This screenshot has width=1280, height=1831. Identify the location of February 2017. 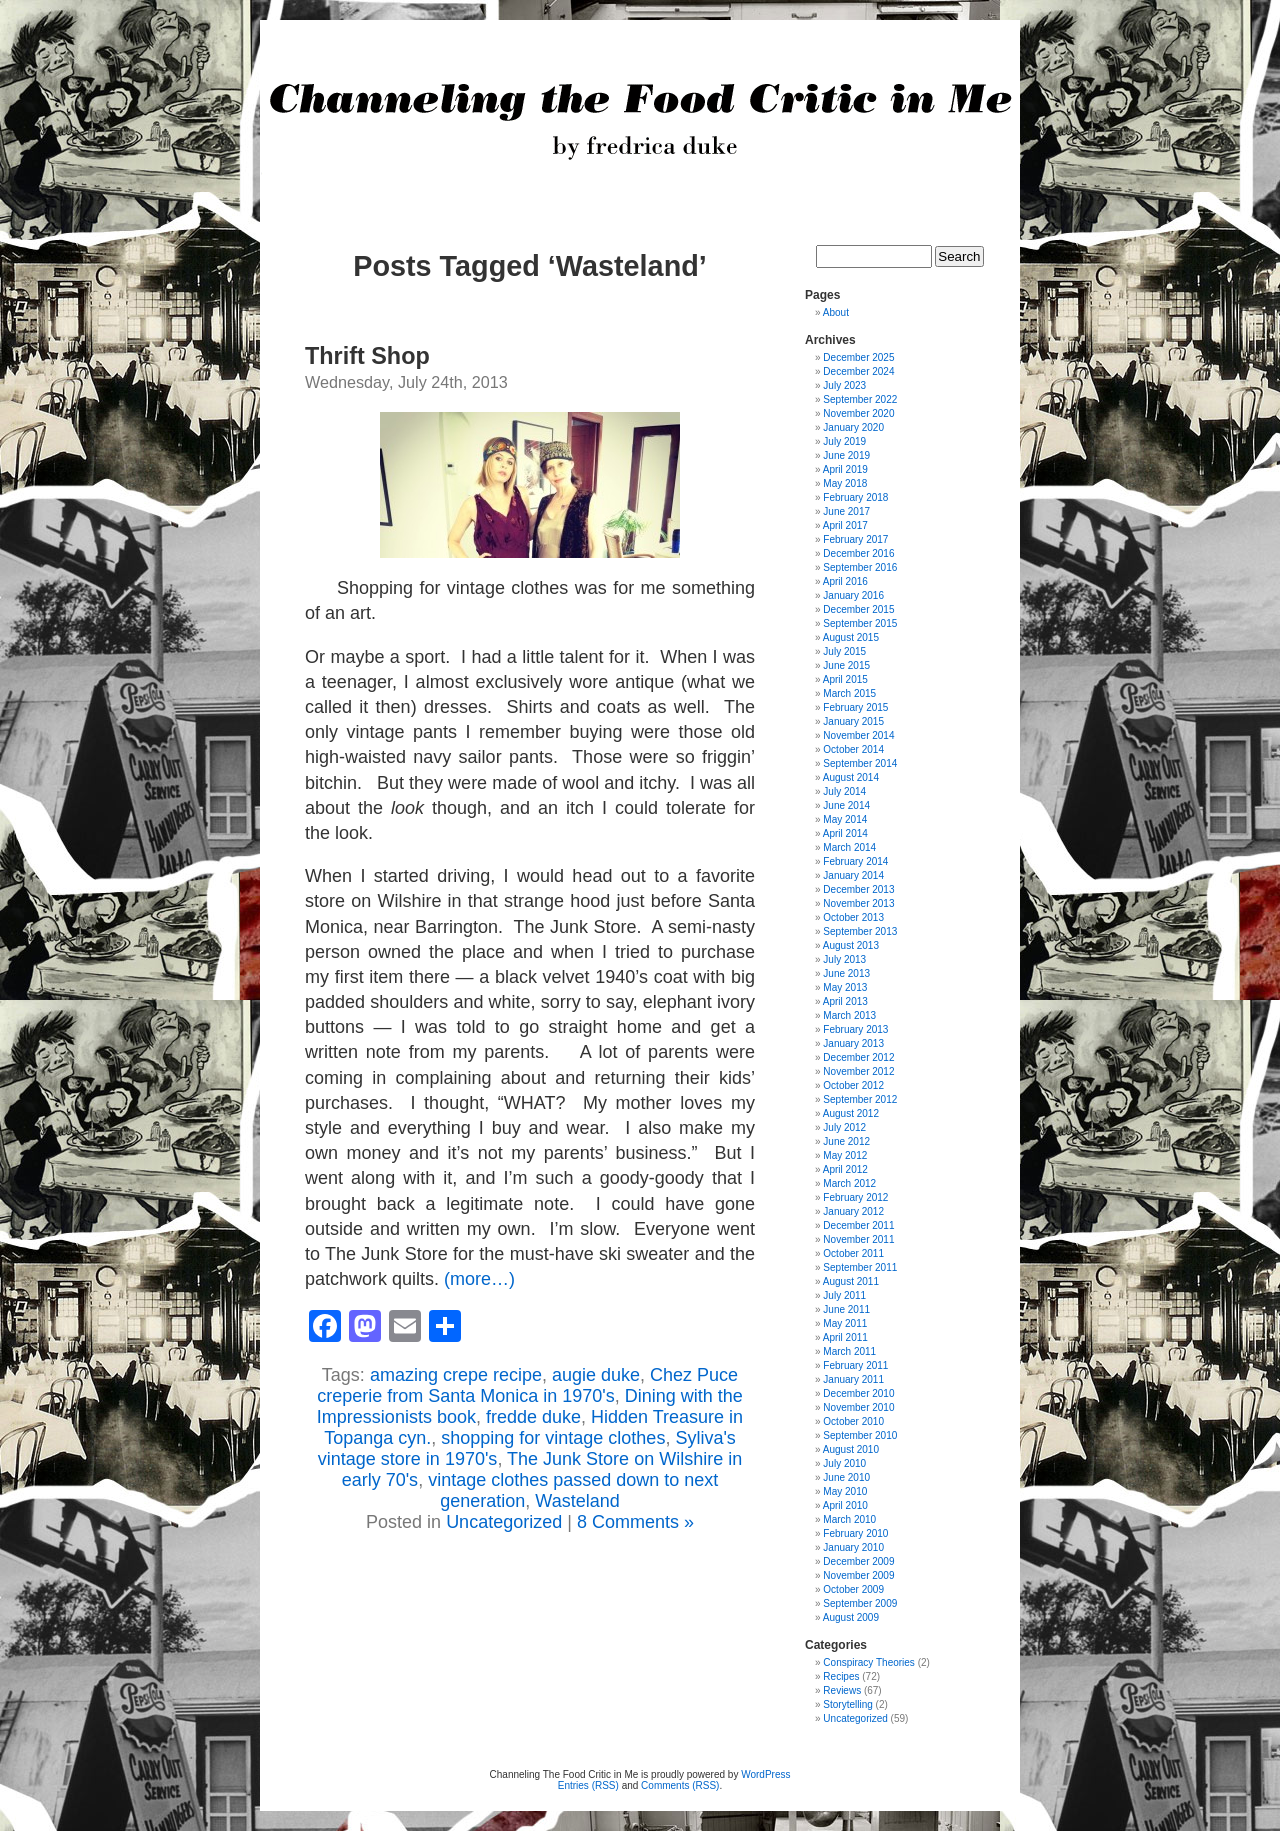
(855, 539).